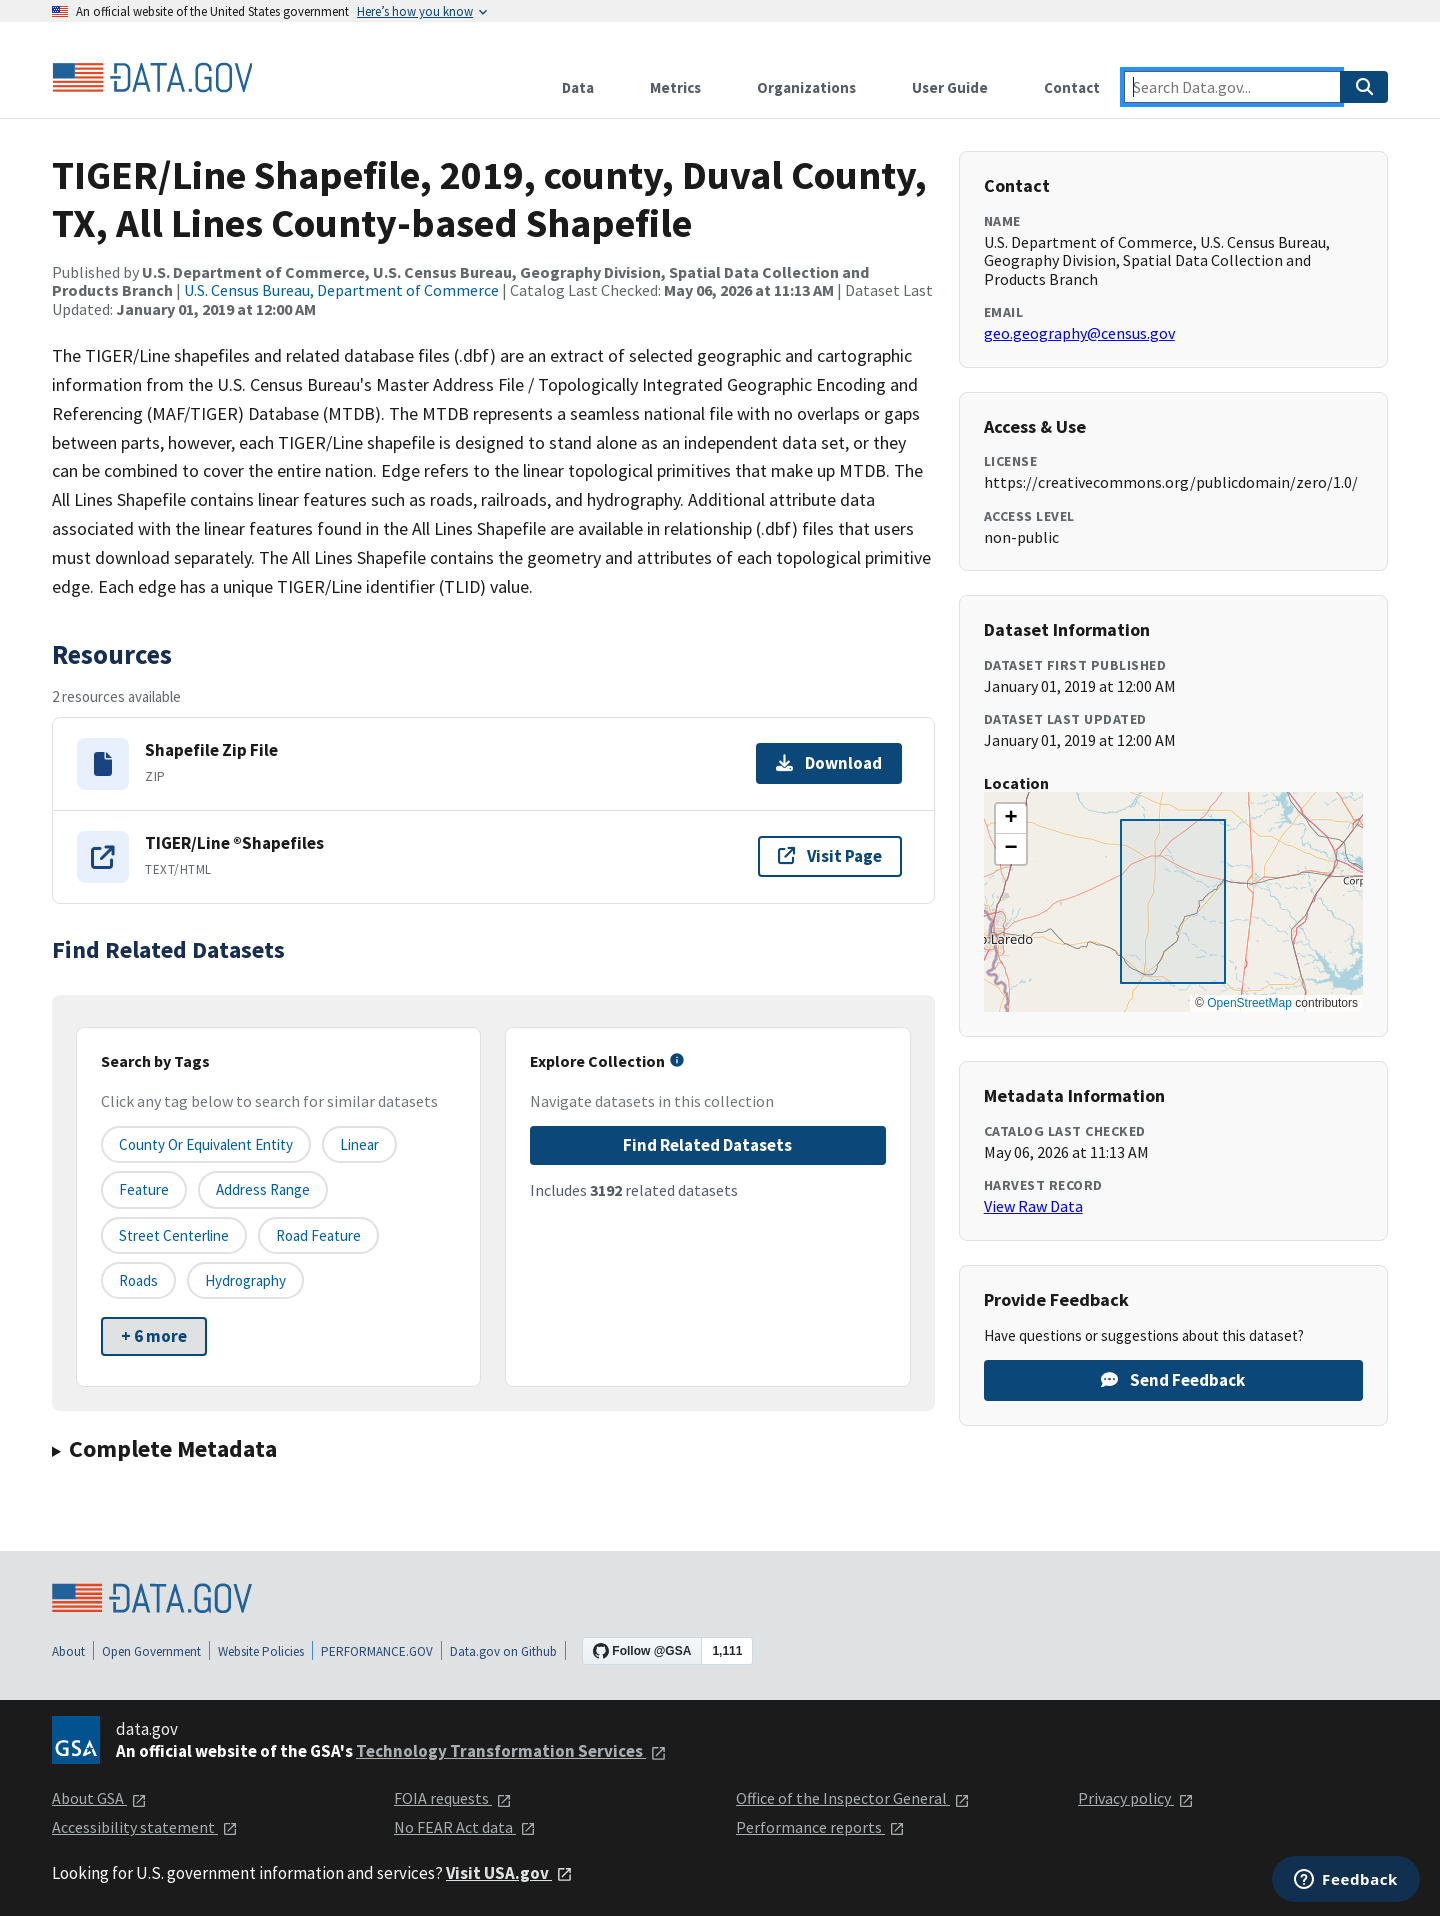 The image size is (1440, 1916). What do you see at coordinates (1079, 333) in the screenshot?
I see `geo.geography@census.gov` at bounding box center [1079, 333].